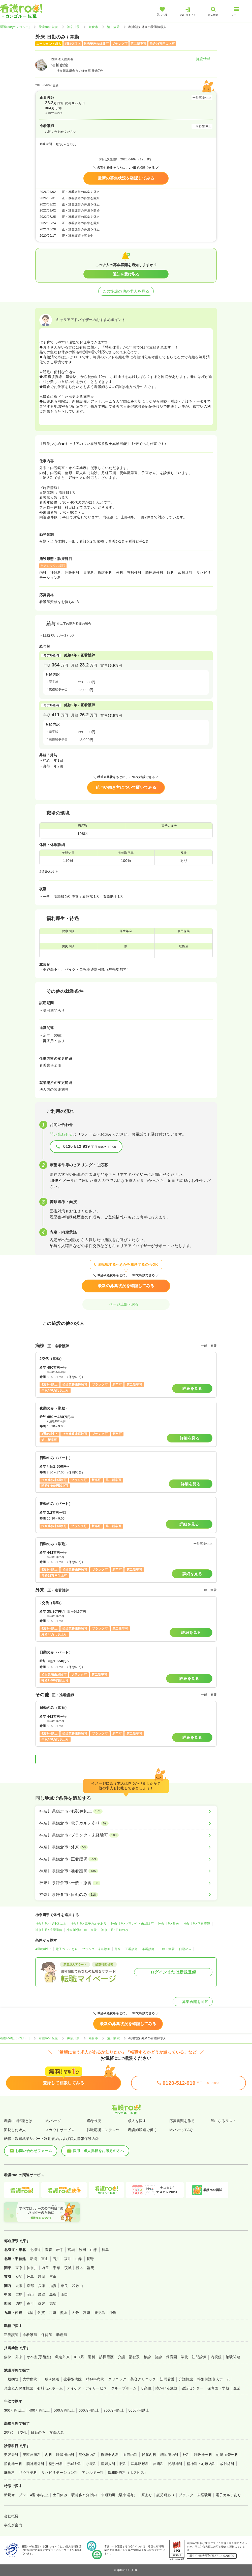  What do you see at coordinates (60, 2250) in the screenshot?
I see `岩手` at bounding box center [60, 2250].